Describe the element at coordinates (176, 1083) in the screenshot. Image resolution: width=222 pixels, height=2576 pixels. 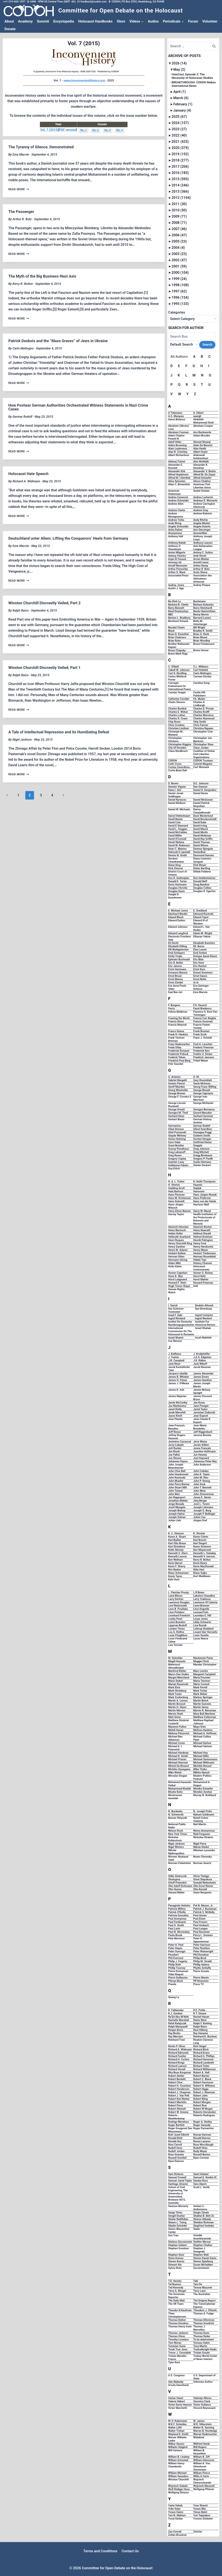
I see `Gaston Parnot` at that location.